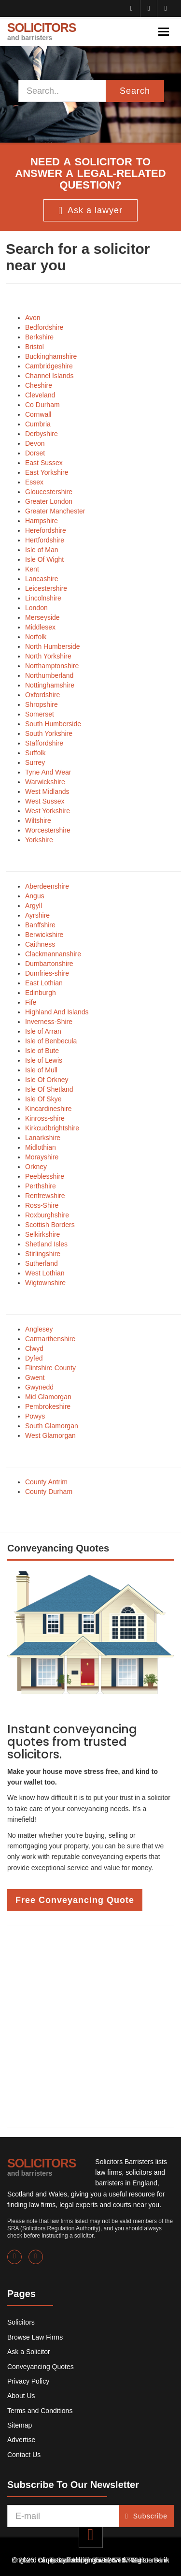 The height and width of the screenshot is (2576, 181). Describe the element at coordinates (24, 2455) in the screenshot. I see `Contact Us` at that location.